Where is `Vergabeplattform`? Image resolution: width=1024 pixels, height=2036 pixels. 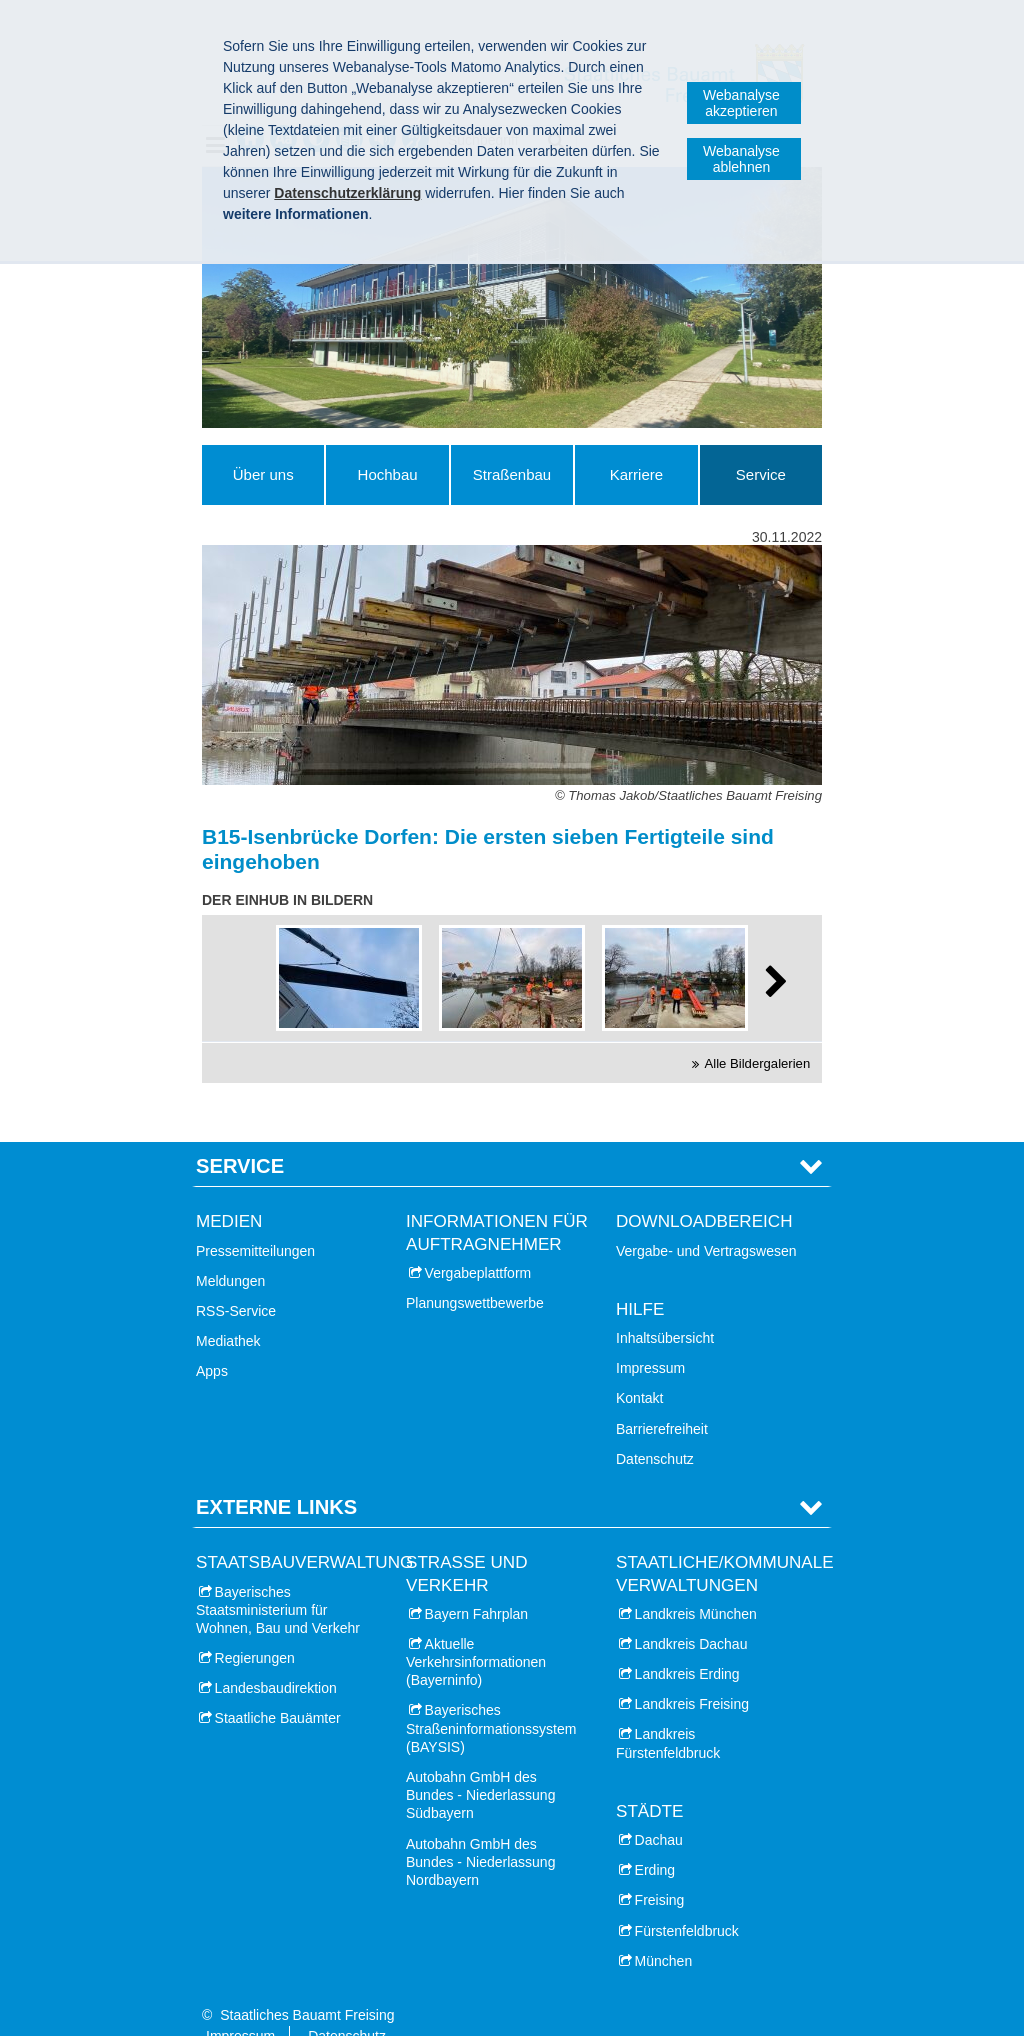
Vergabeplattform is located at coordinates (478, 1241).